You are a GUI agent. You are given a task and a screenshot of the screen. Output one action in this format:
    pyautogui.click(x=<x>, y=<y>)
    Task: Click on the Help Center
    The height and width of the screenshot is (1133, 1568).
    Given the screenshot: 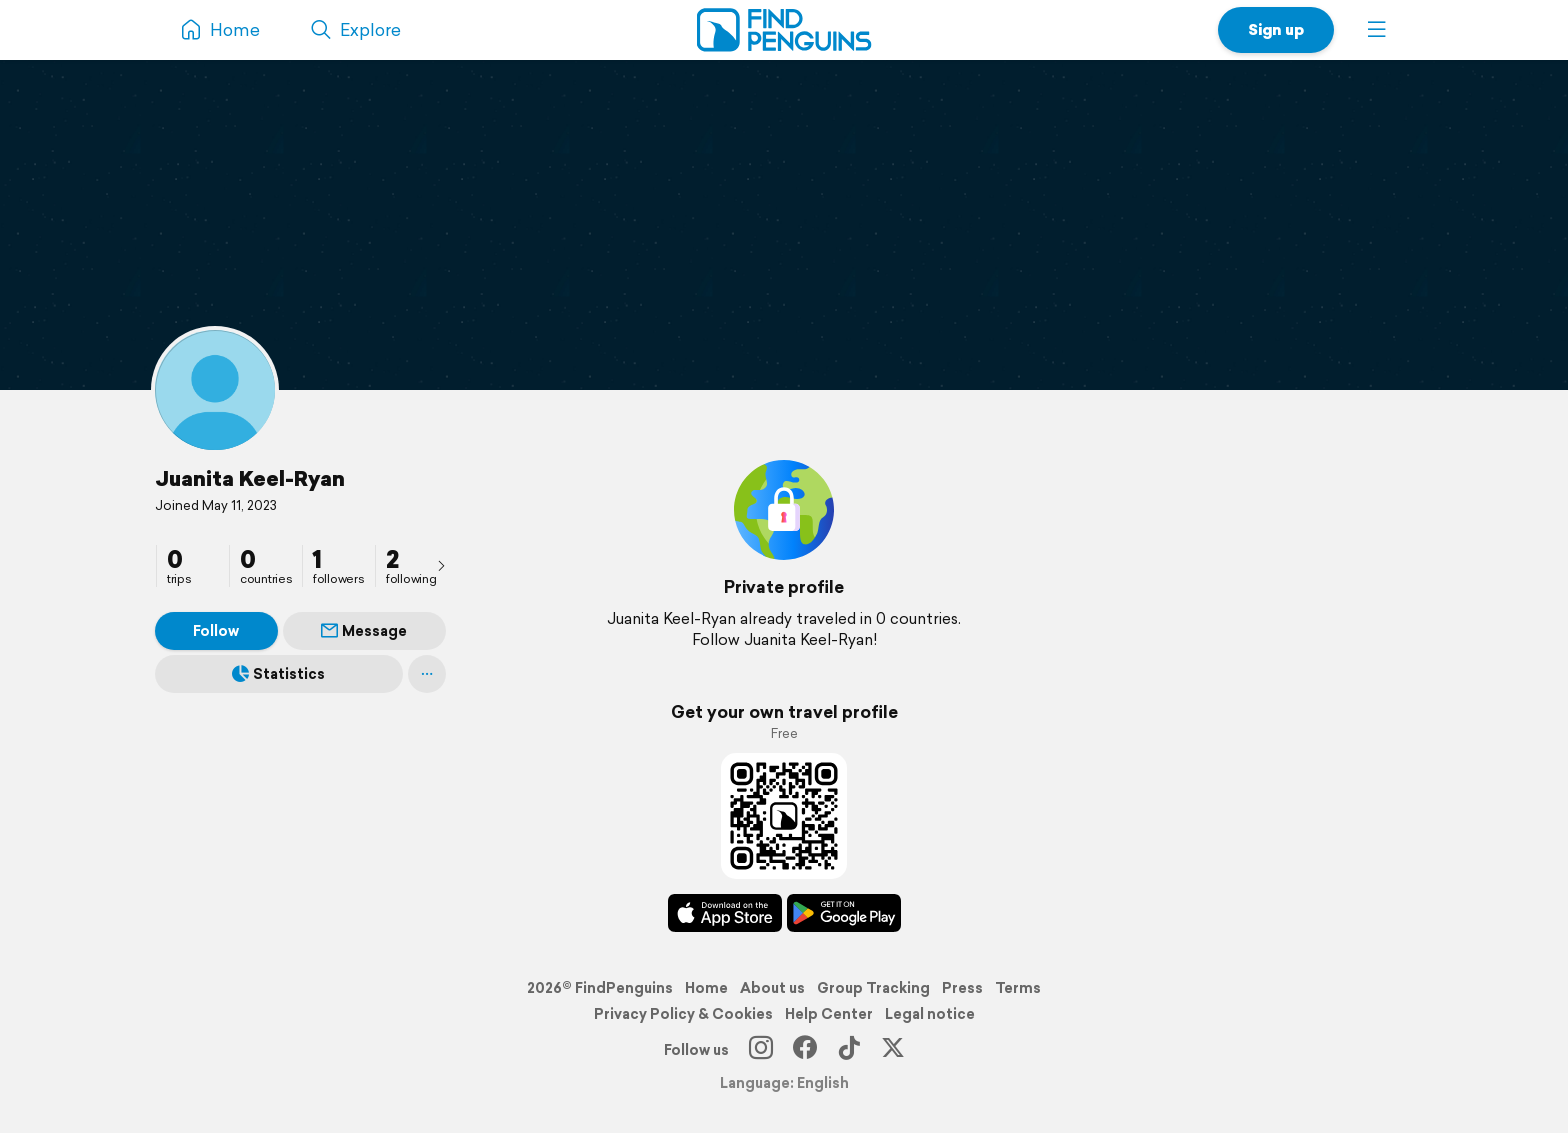 What is the action you would take?
    pyautogui.click(x=829, y=1014)
    